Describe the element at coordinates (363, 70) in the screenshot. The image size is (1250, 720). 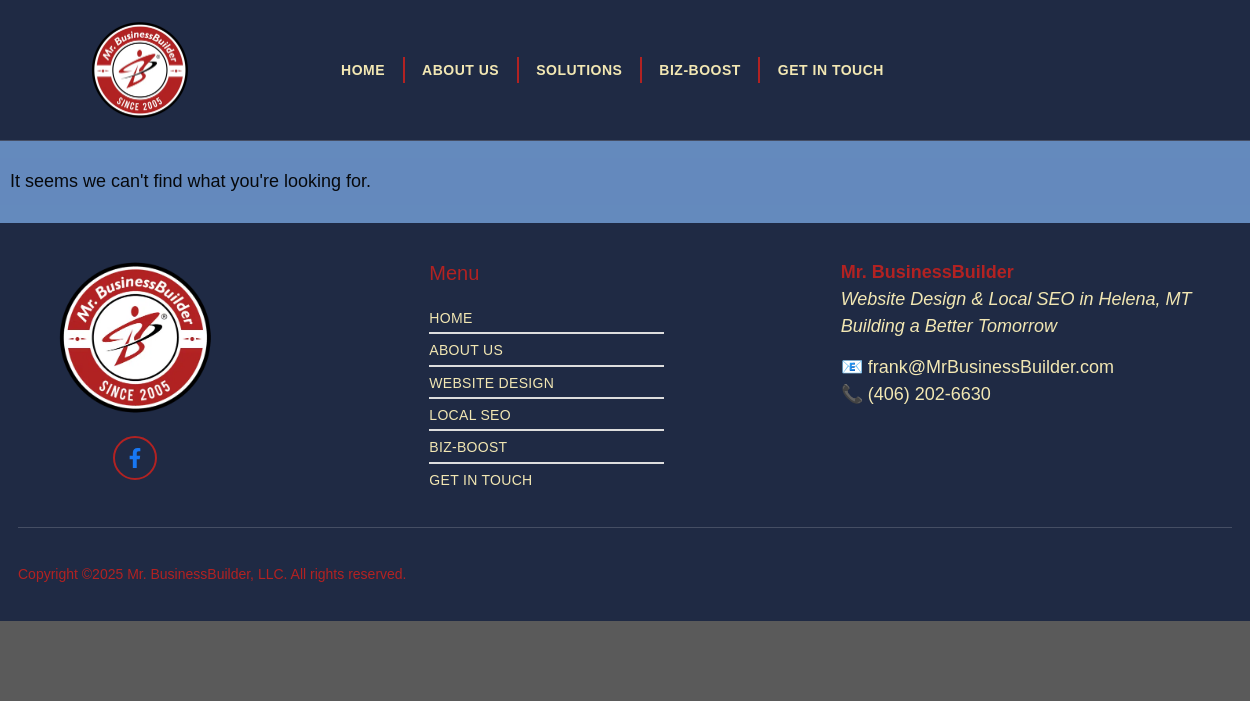
I see `Home` at that location.